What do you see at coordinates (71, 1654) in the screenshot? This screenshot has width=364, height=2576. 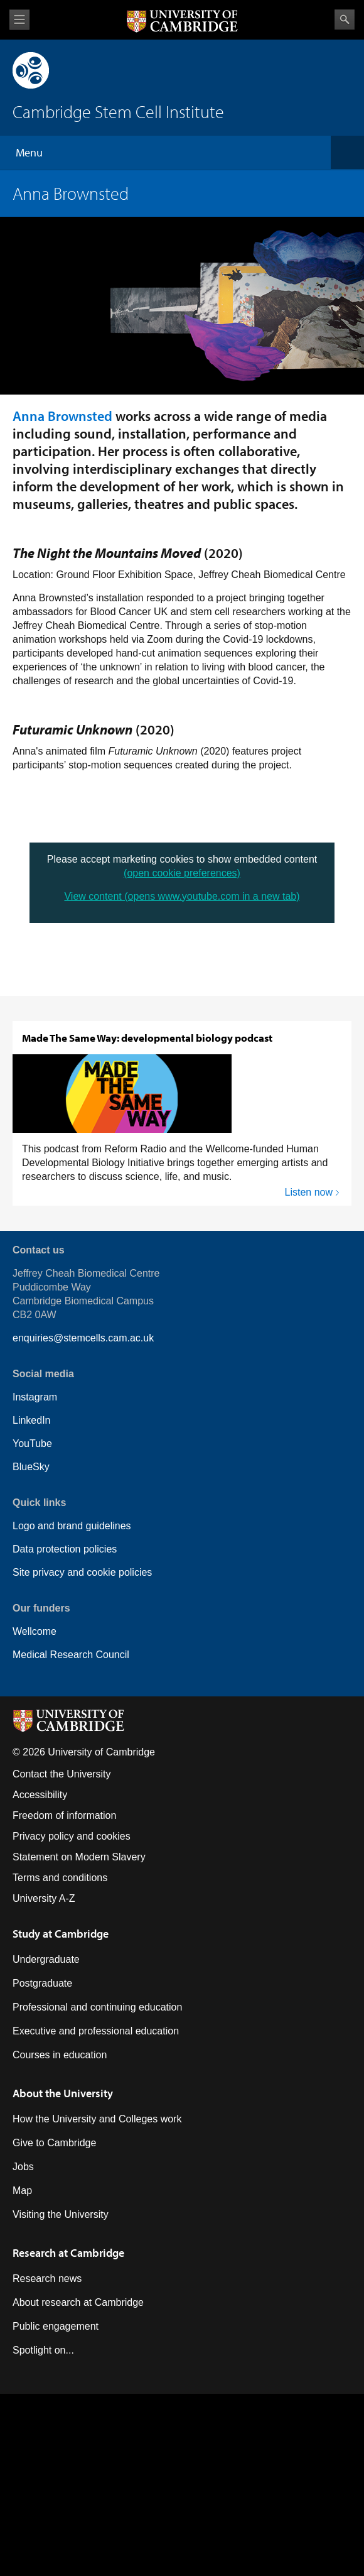 I see `Medical Research Council` at bounding box center [71, 1654].